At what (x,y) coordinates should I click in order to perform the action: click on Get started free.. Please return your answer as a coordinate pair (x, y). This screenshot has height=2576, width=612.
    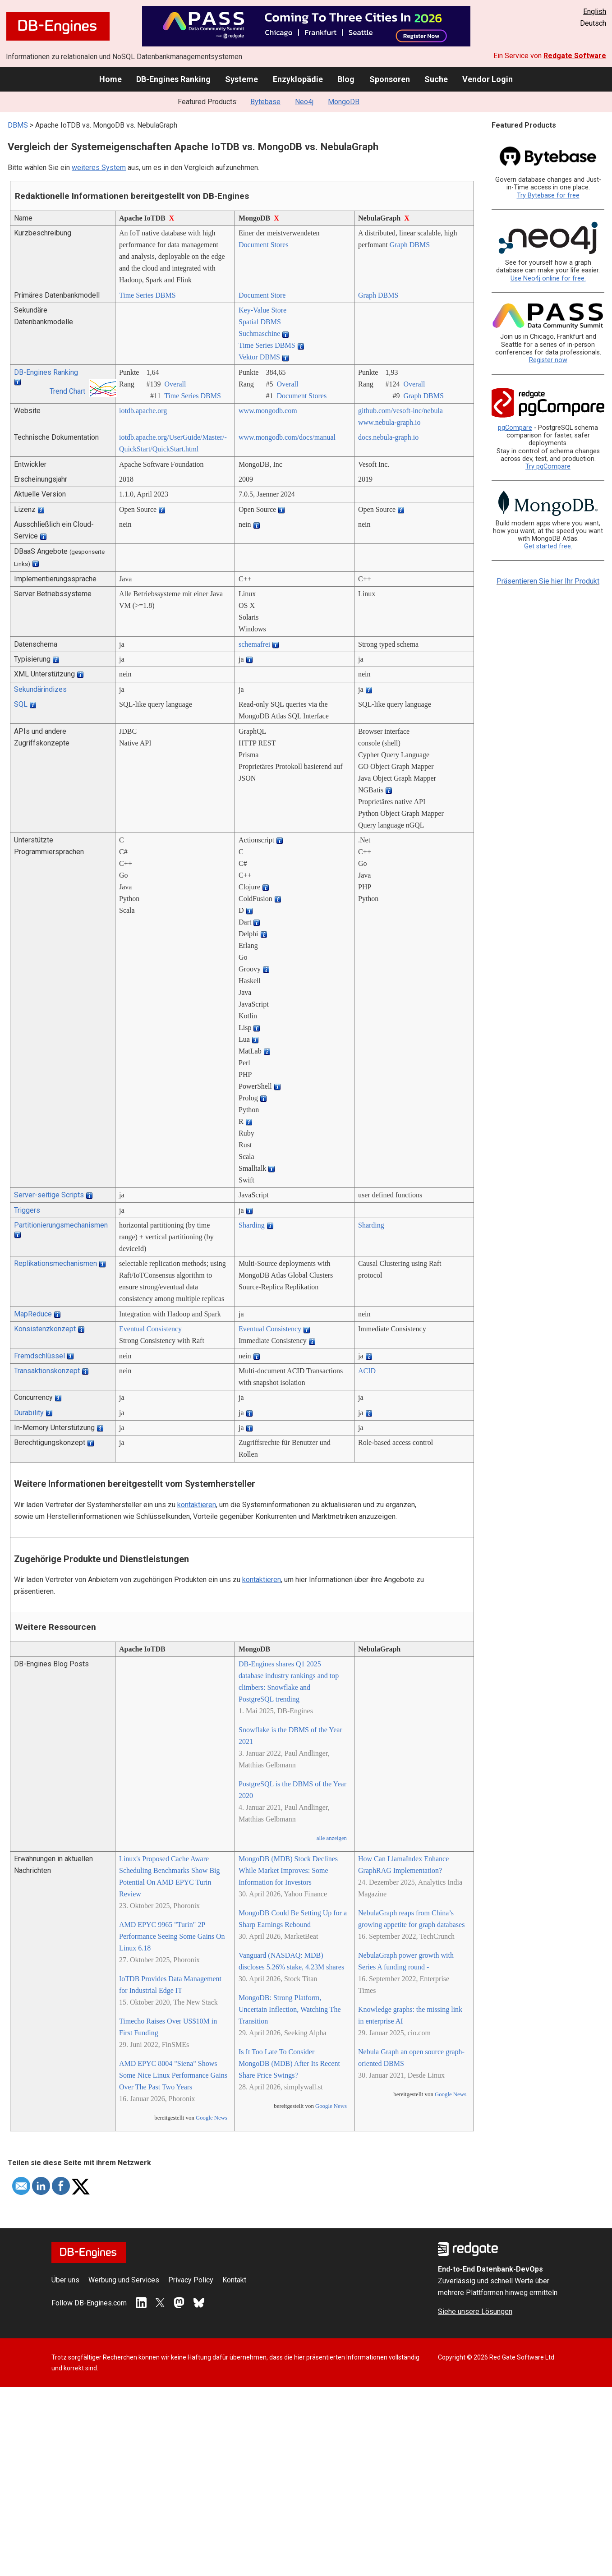
    Looking at the image, I should click on (548, 546).